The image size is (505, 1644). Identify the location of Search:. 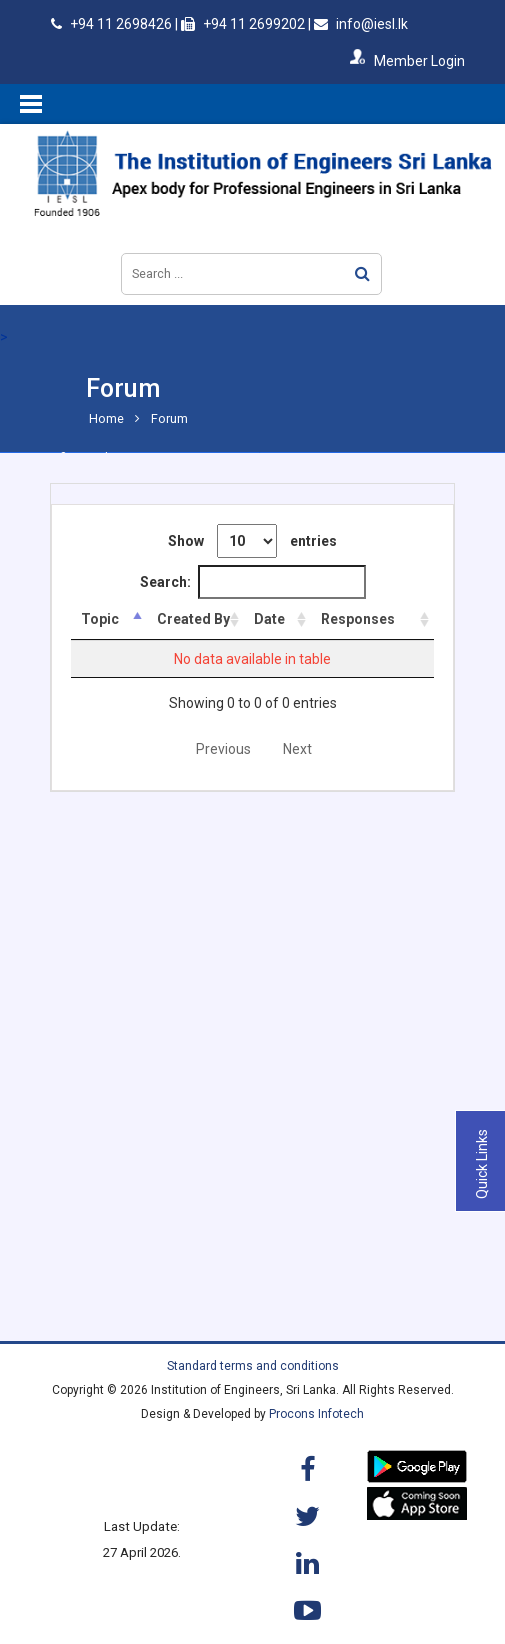
(253, 582).